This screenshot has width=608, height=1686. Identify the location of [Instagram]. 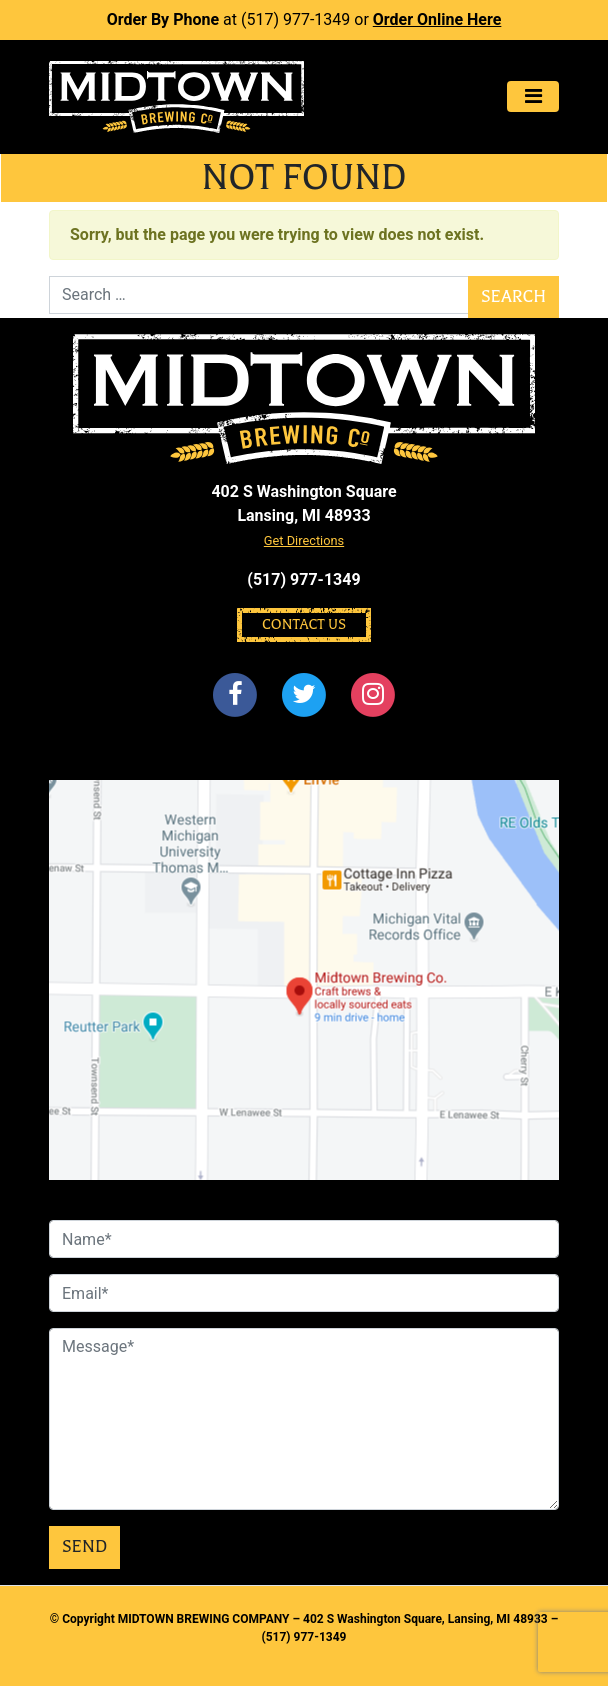
(374, 695).